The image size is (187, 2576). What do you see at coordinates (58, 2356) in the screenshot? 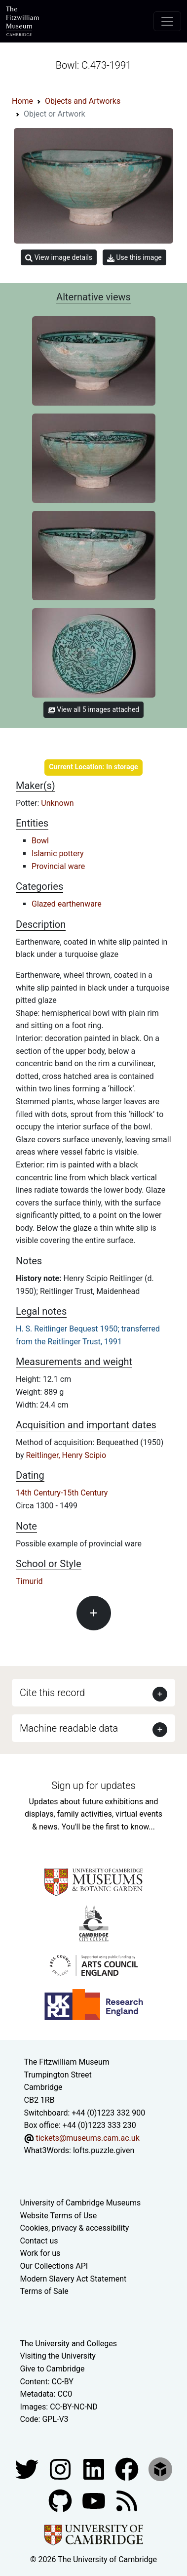
I see `Visiting the University [How to visit the university]` at bounding box center [58, 2356].